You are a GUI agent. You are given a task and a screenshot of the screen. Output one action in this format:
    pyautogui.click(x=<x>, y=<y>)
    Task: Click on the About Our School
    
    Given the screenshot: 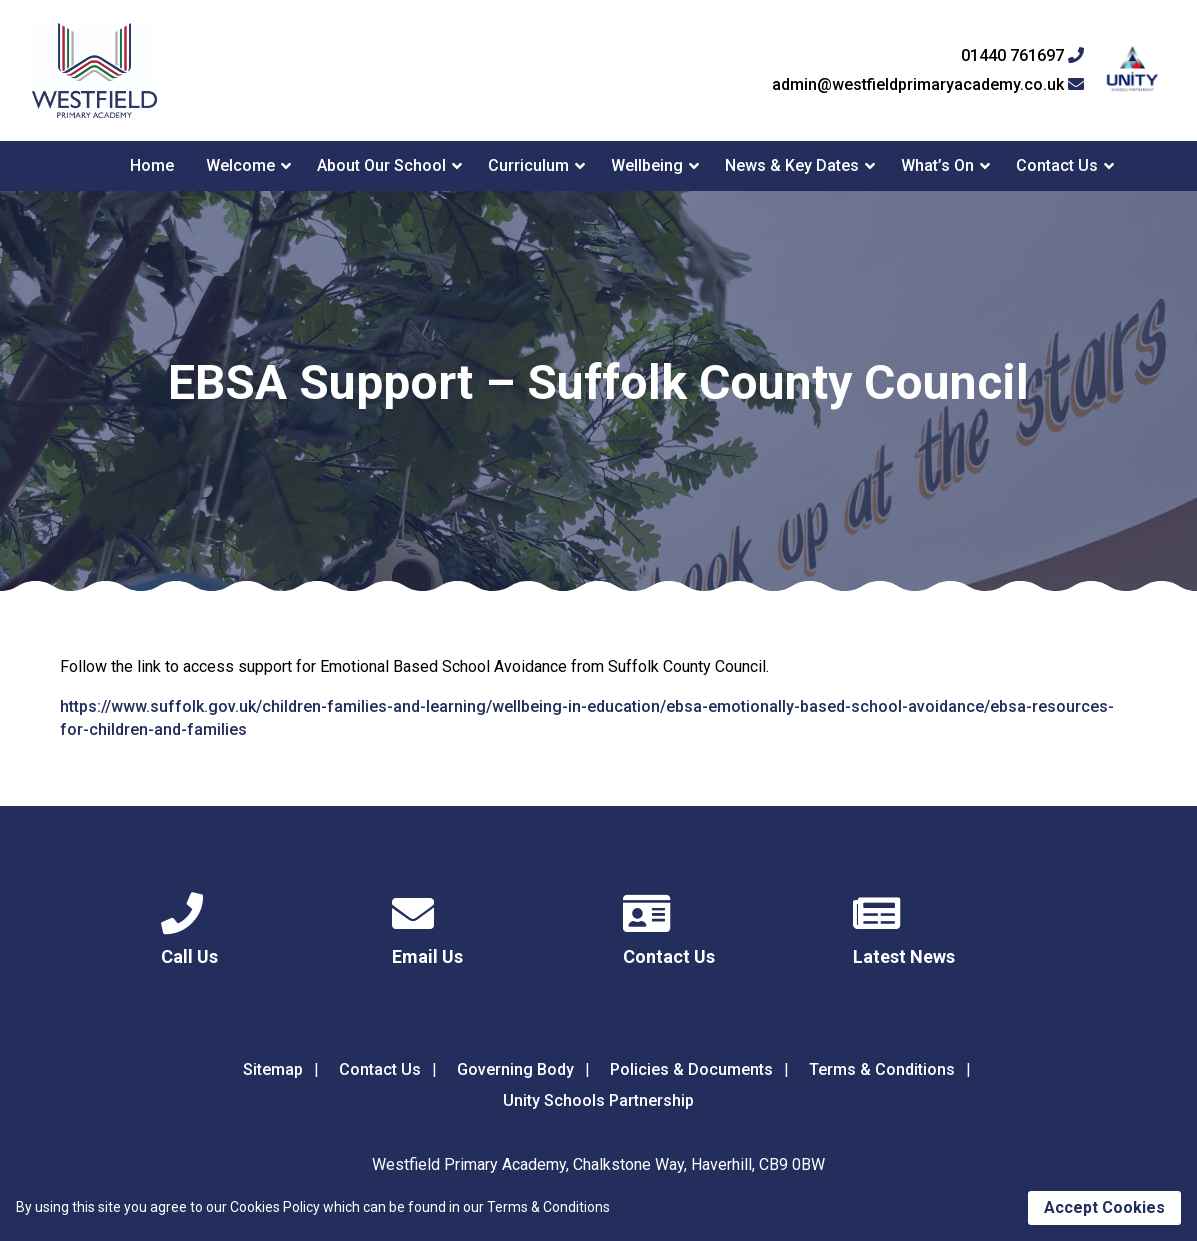 What is the action you would take?
    pyautogui.click(x=381, y=165)
    